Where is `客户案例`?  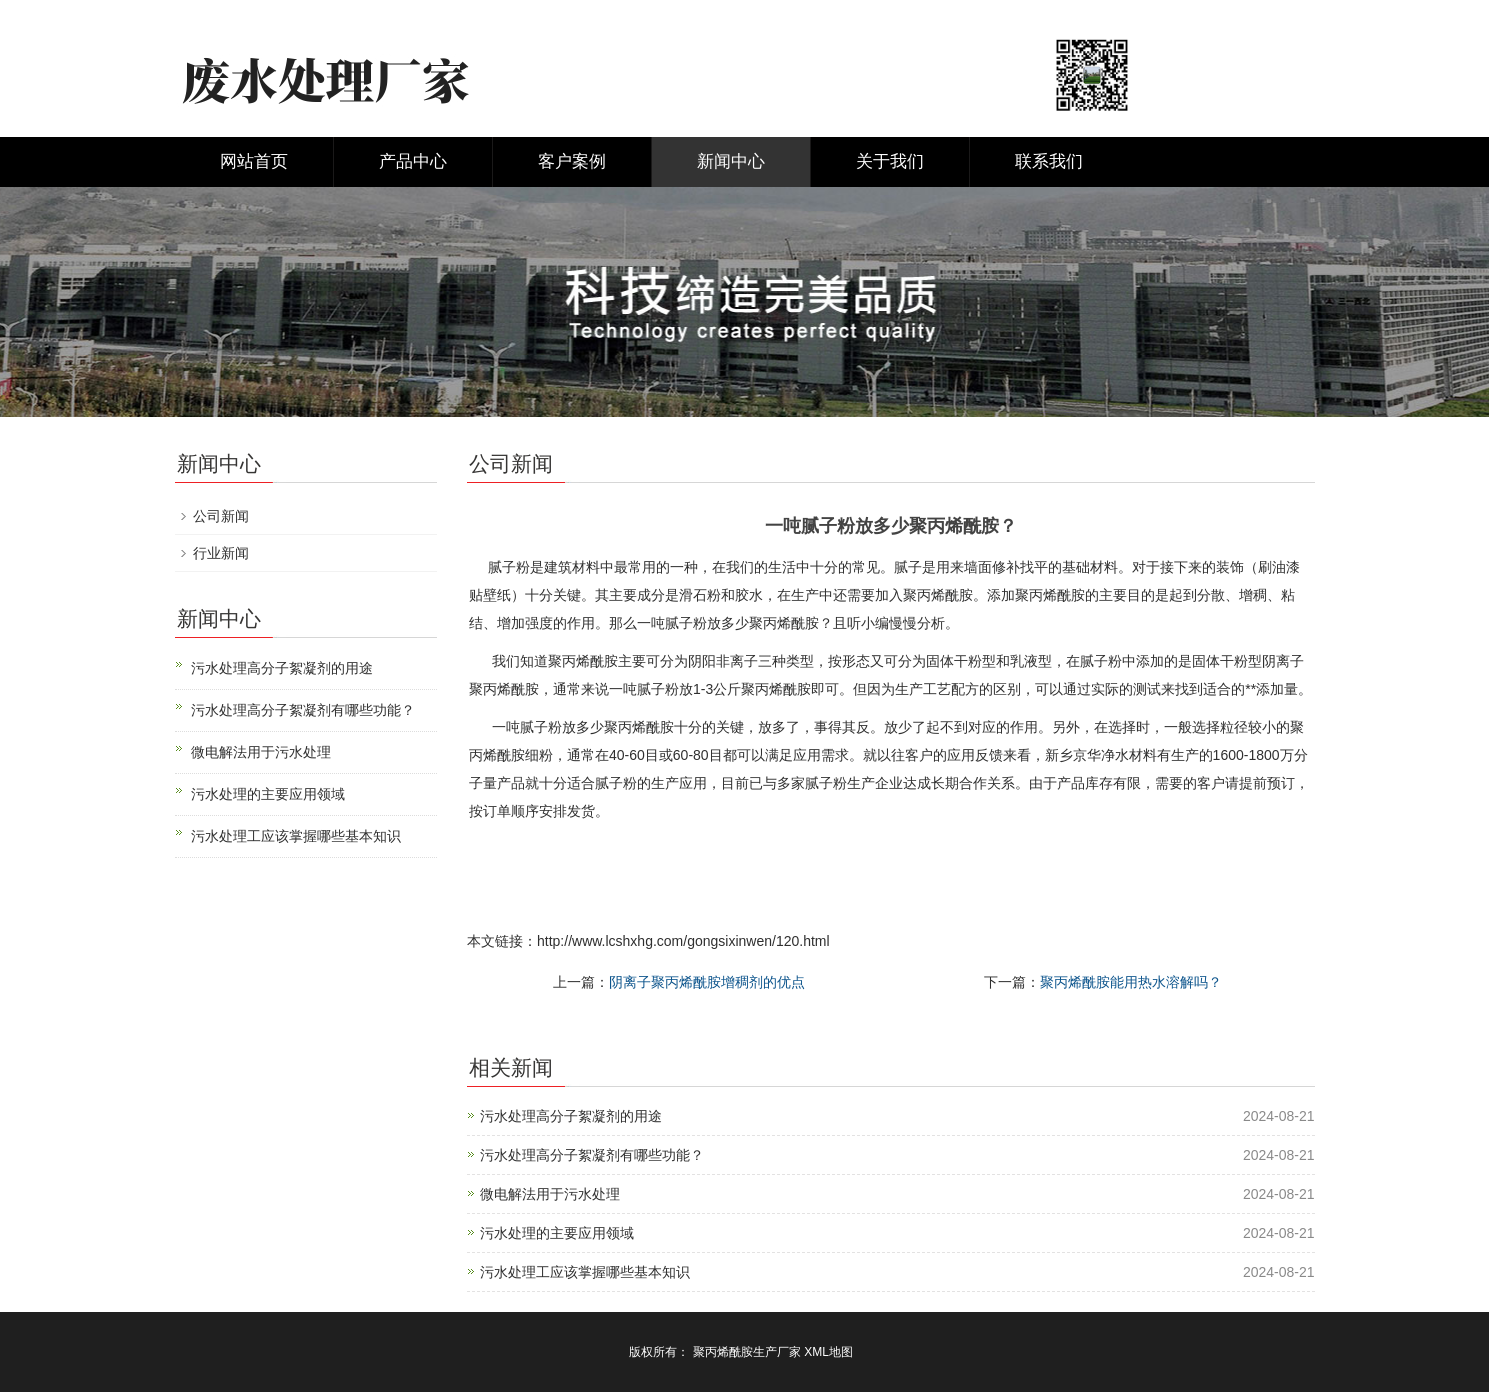
客户案例 is located at coordinates (572, 161).